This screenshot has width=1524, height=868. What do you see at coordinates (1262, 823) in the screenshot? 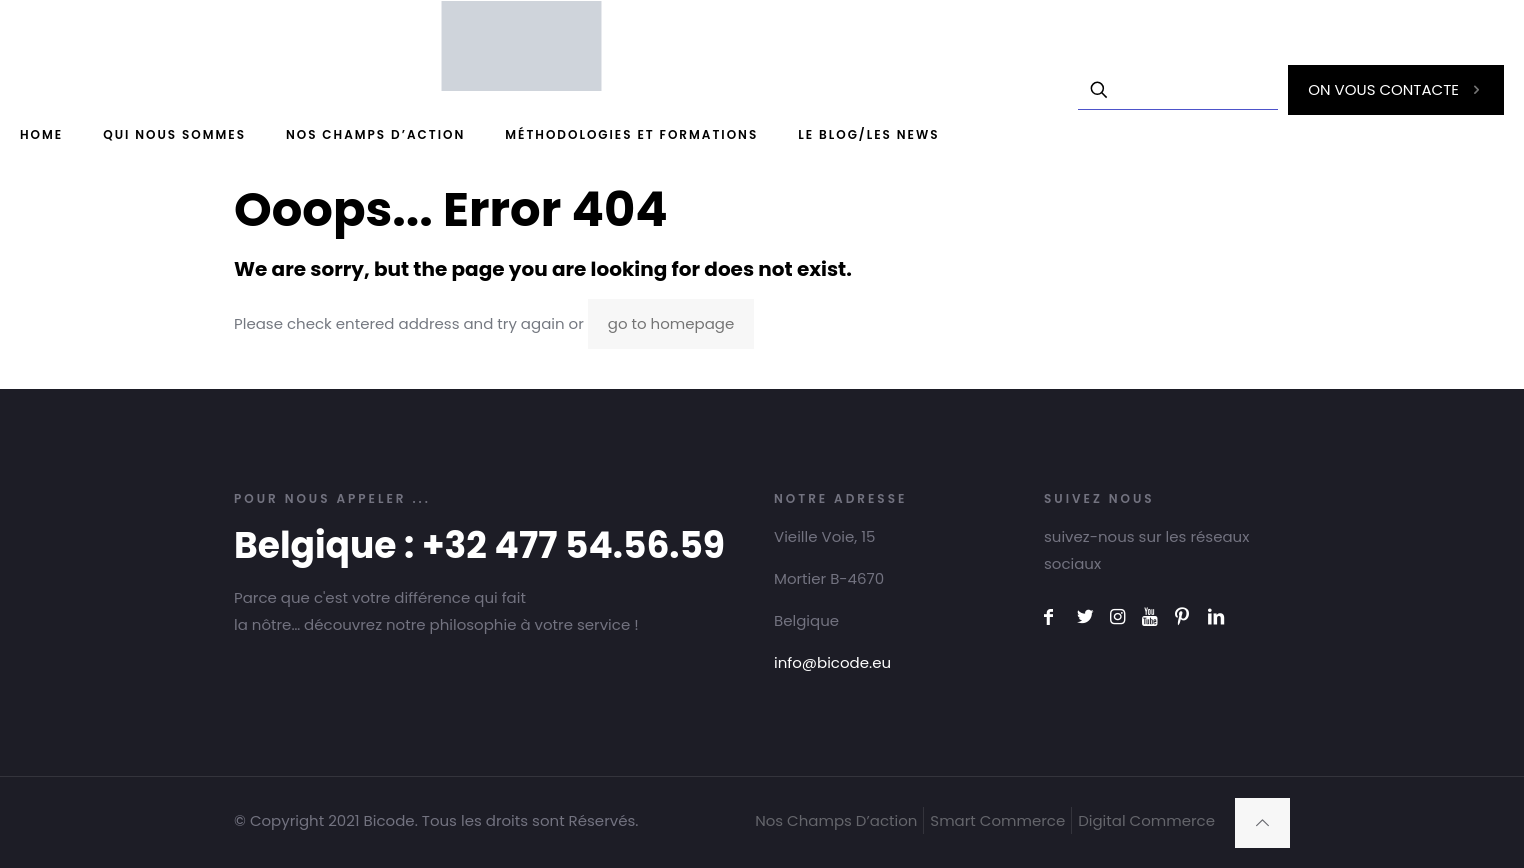
I see `[Back to top icon]` at bounding box center [1262, 823].